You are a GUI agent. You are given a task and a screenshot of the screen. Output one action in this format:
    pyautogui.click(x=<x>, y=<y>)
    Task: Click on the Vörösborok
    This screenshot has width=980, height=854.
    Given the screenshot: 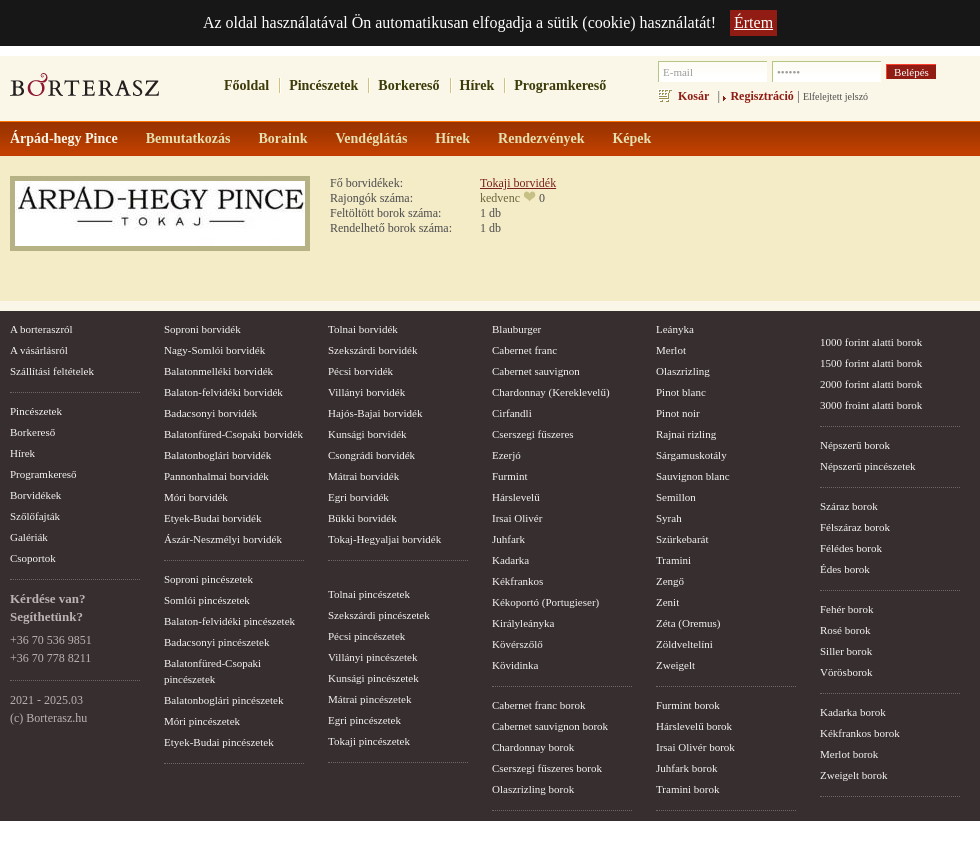 What is the action you would take?
    pyautogui.click(x=846, y=672)
    